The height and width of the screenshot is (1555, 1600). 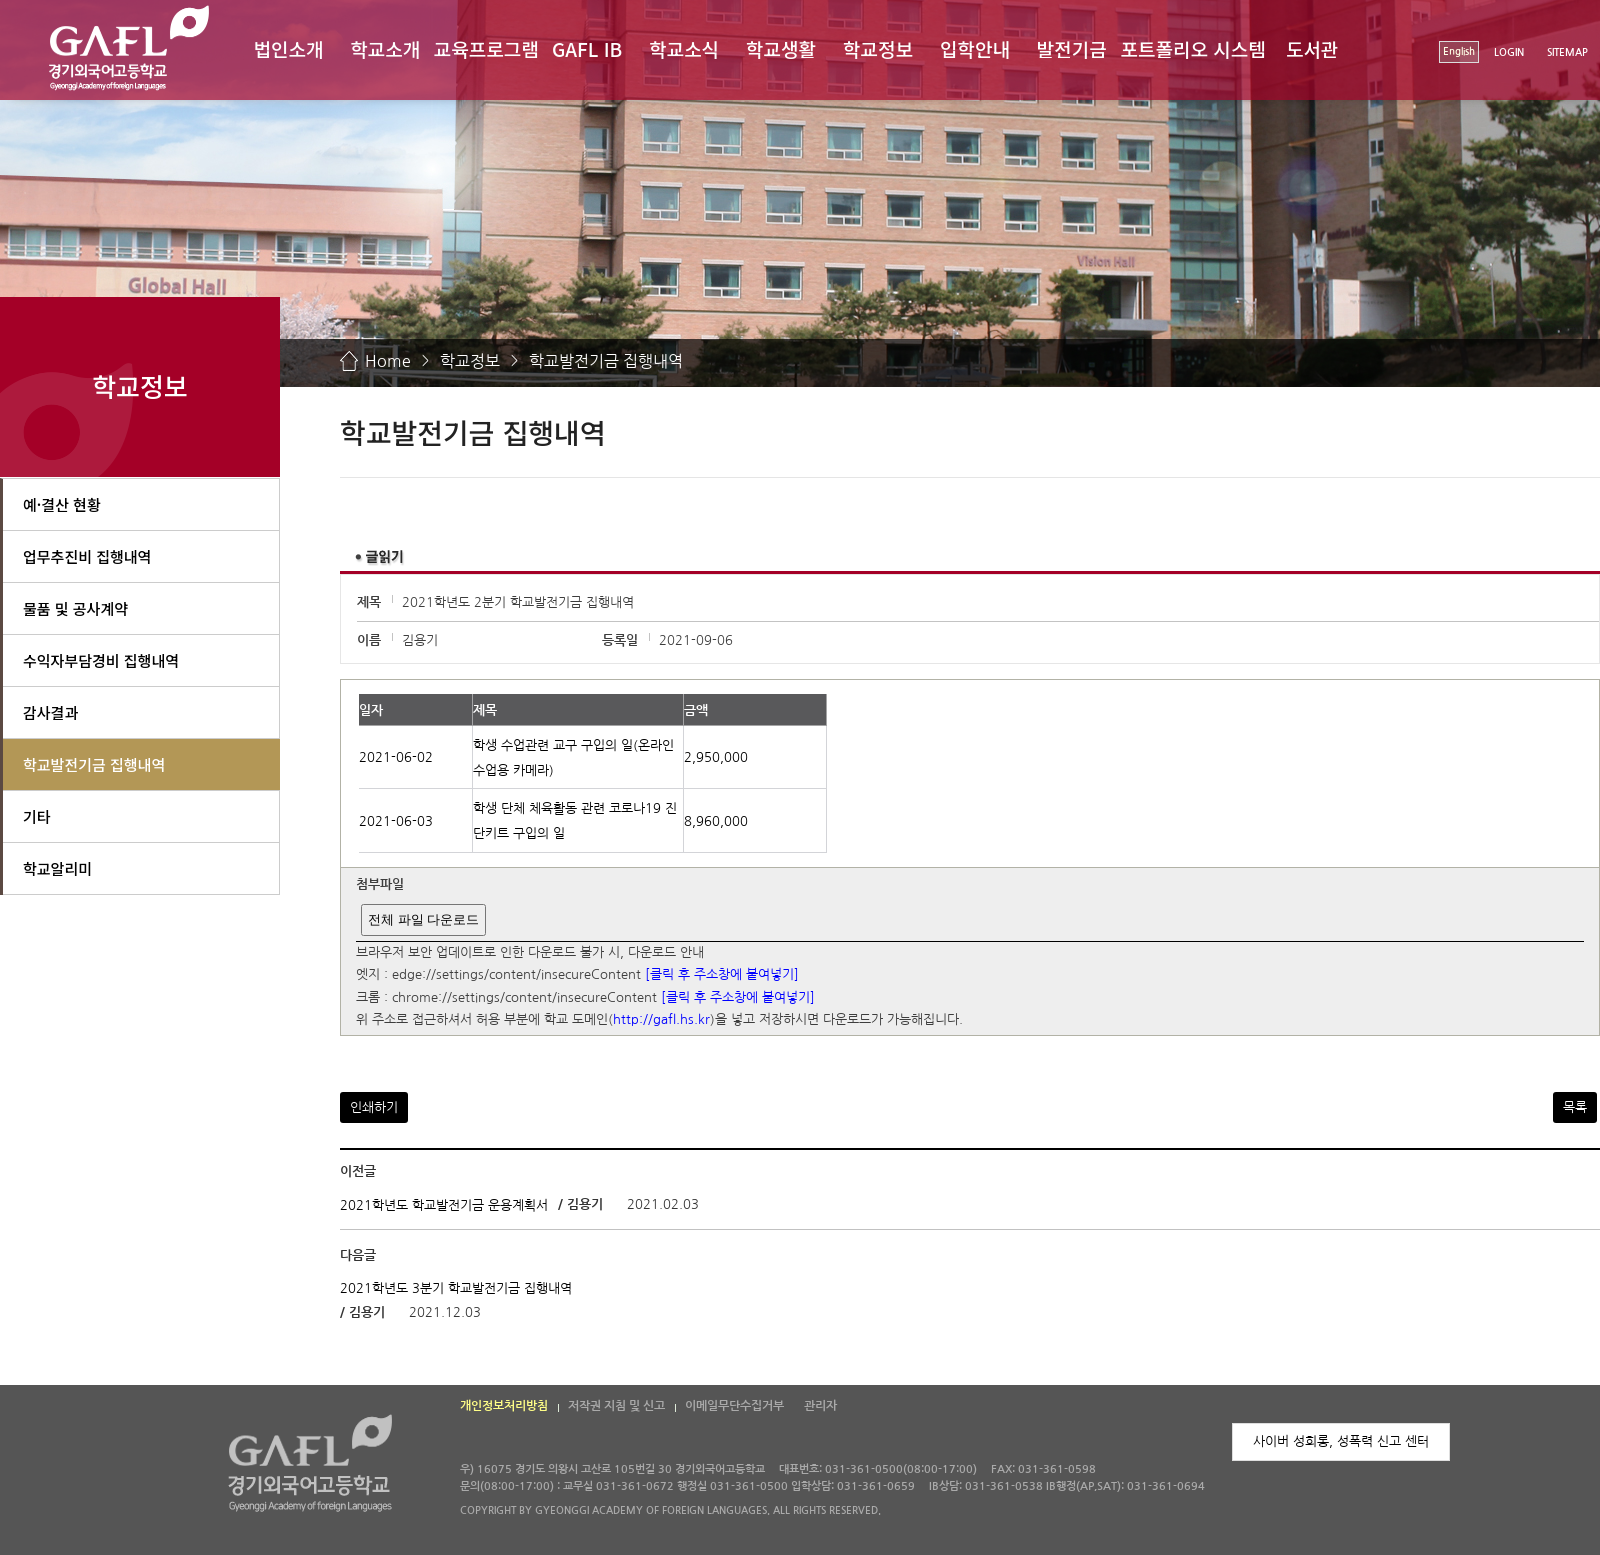 What do you see at coordinates (37, 816) in the screenshot?
I see `기타` at bounding box center [37, 816].